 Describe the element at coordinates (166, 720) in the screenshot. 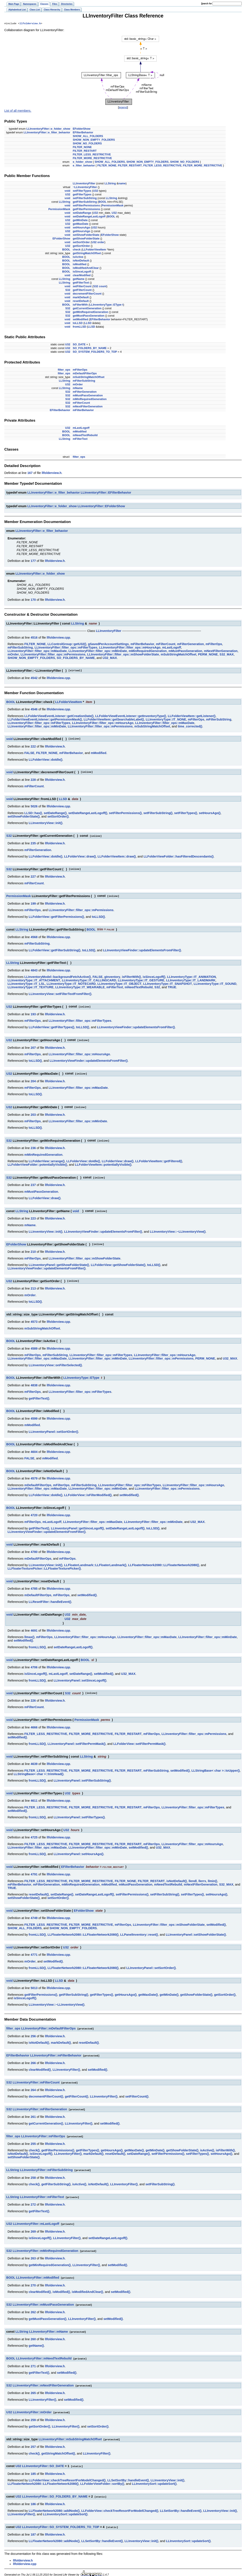

I see `LLInventoryType::IT_NONE` at that location.